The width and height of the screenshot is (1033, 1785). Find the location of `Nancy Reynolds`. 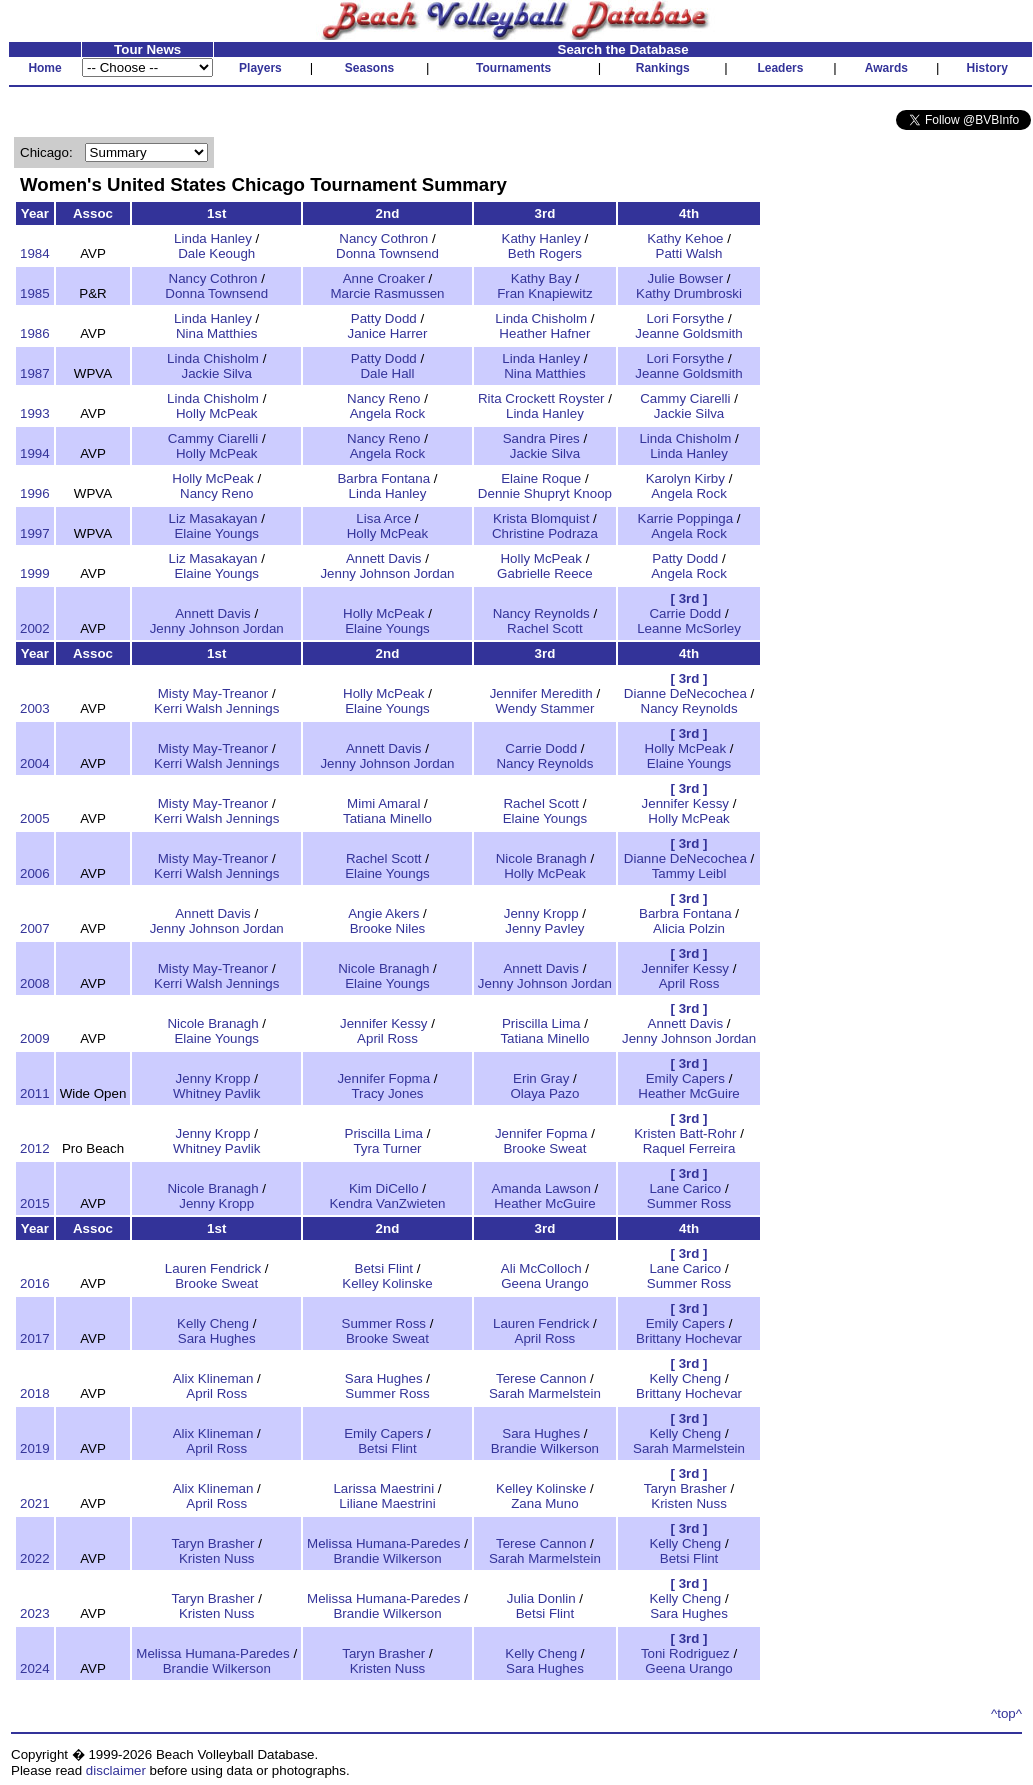

Nancy Reynolds is located at coordinates (541, 613).